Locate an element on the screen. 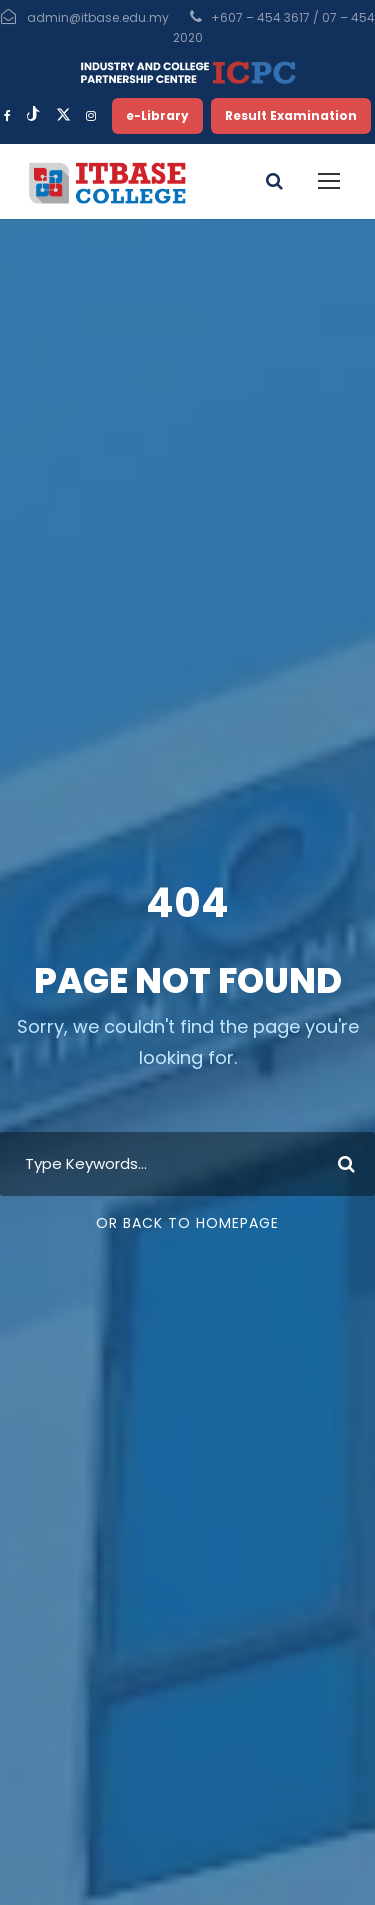  Or Back To Homepage is located at coordinates (187, 1223).